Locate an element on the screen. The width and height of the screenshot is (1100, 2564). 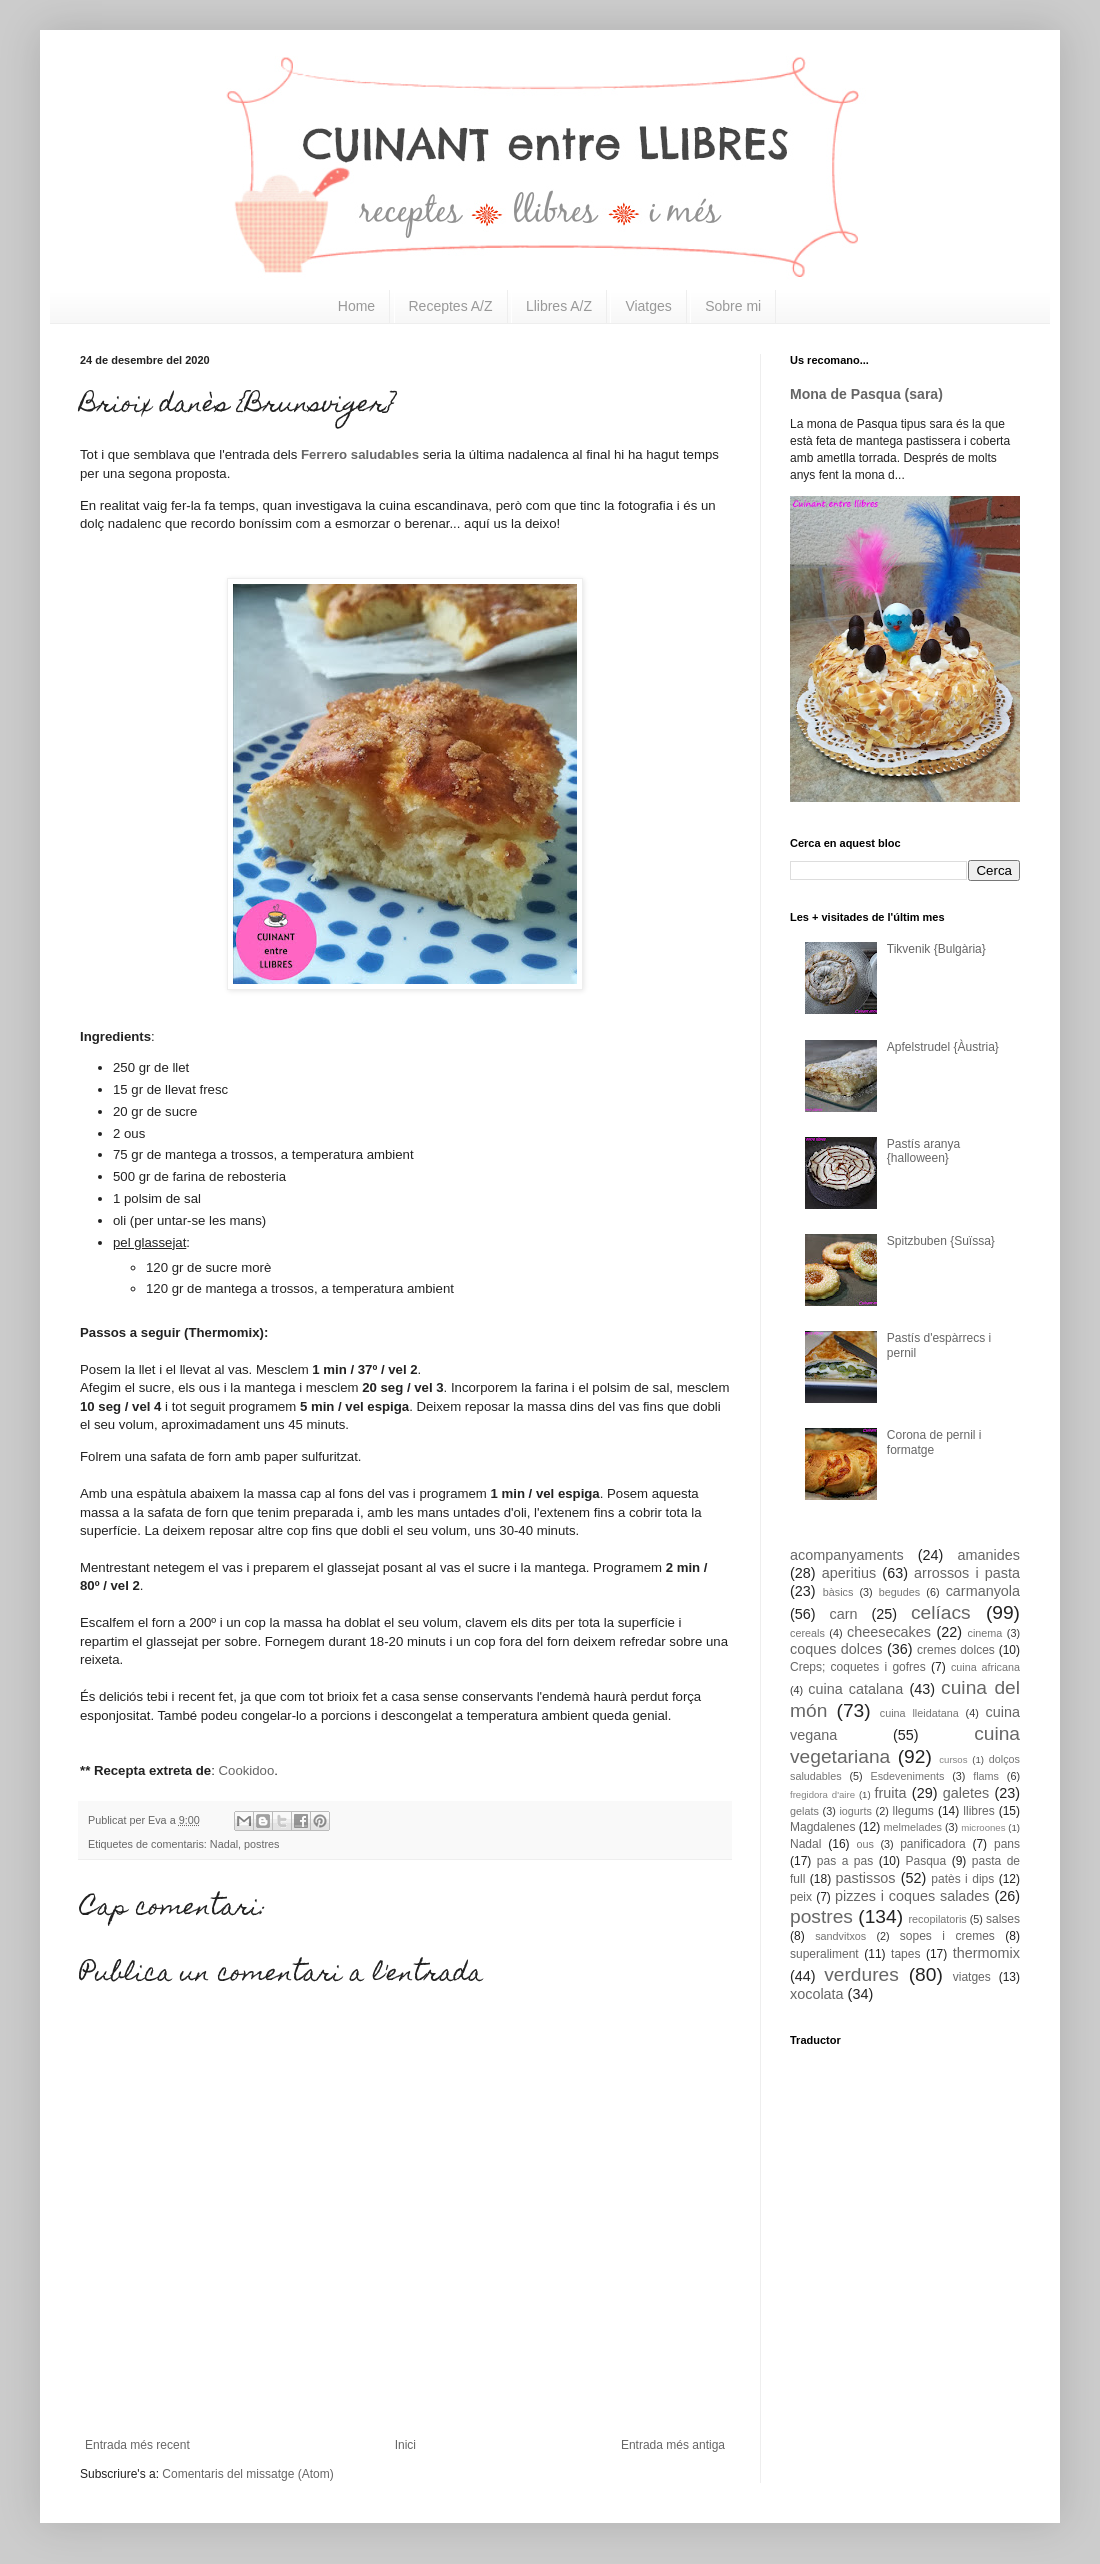
Viatges is located at coordinates (648, 306).